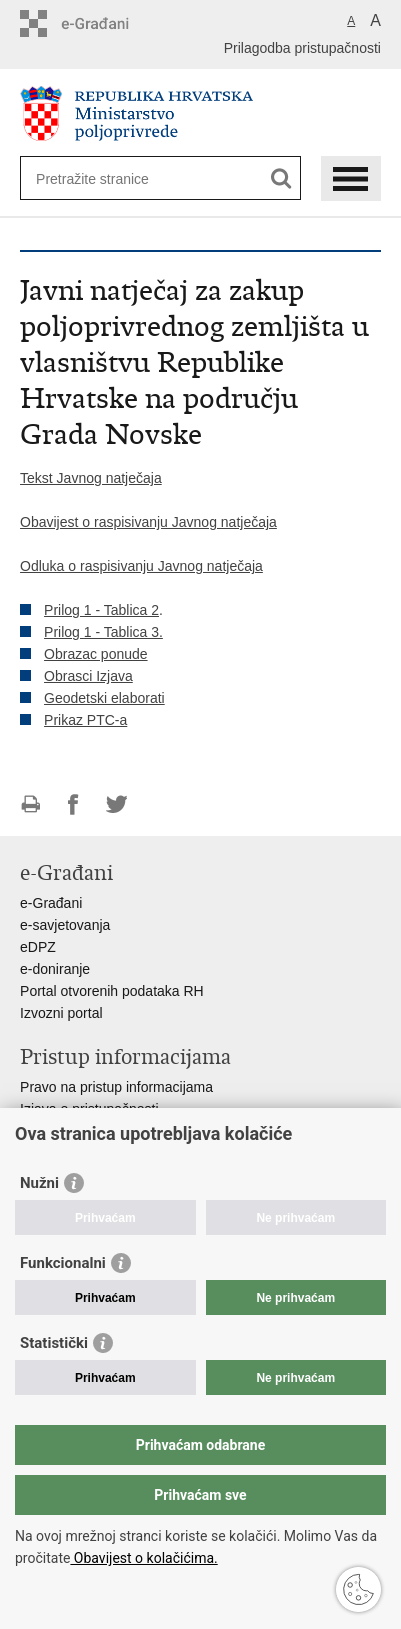 The height and width of the screenshot is (1629, 401). I want to click on Portal otvorenih podataka RH, so click(112, 991).